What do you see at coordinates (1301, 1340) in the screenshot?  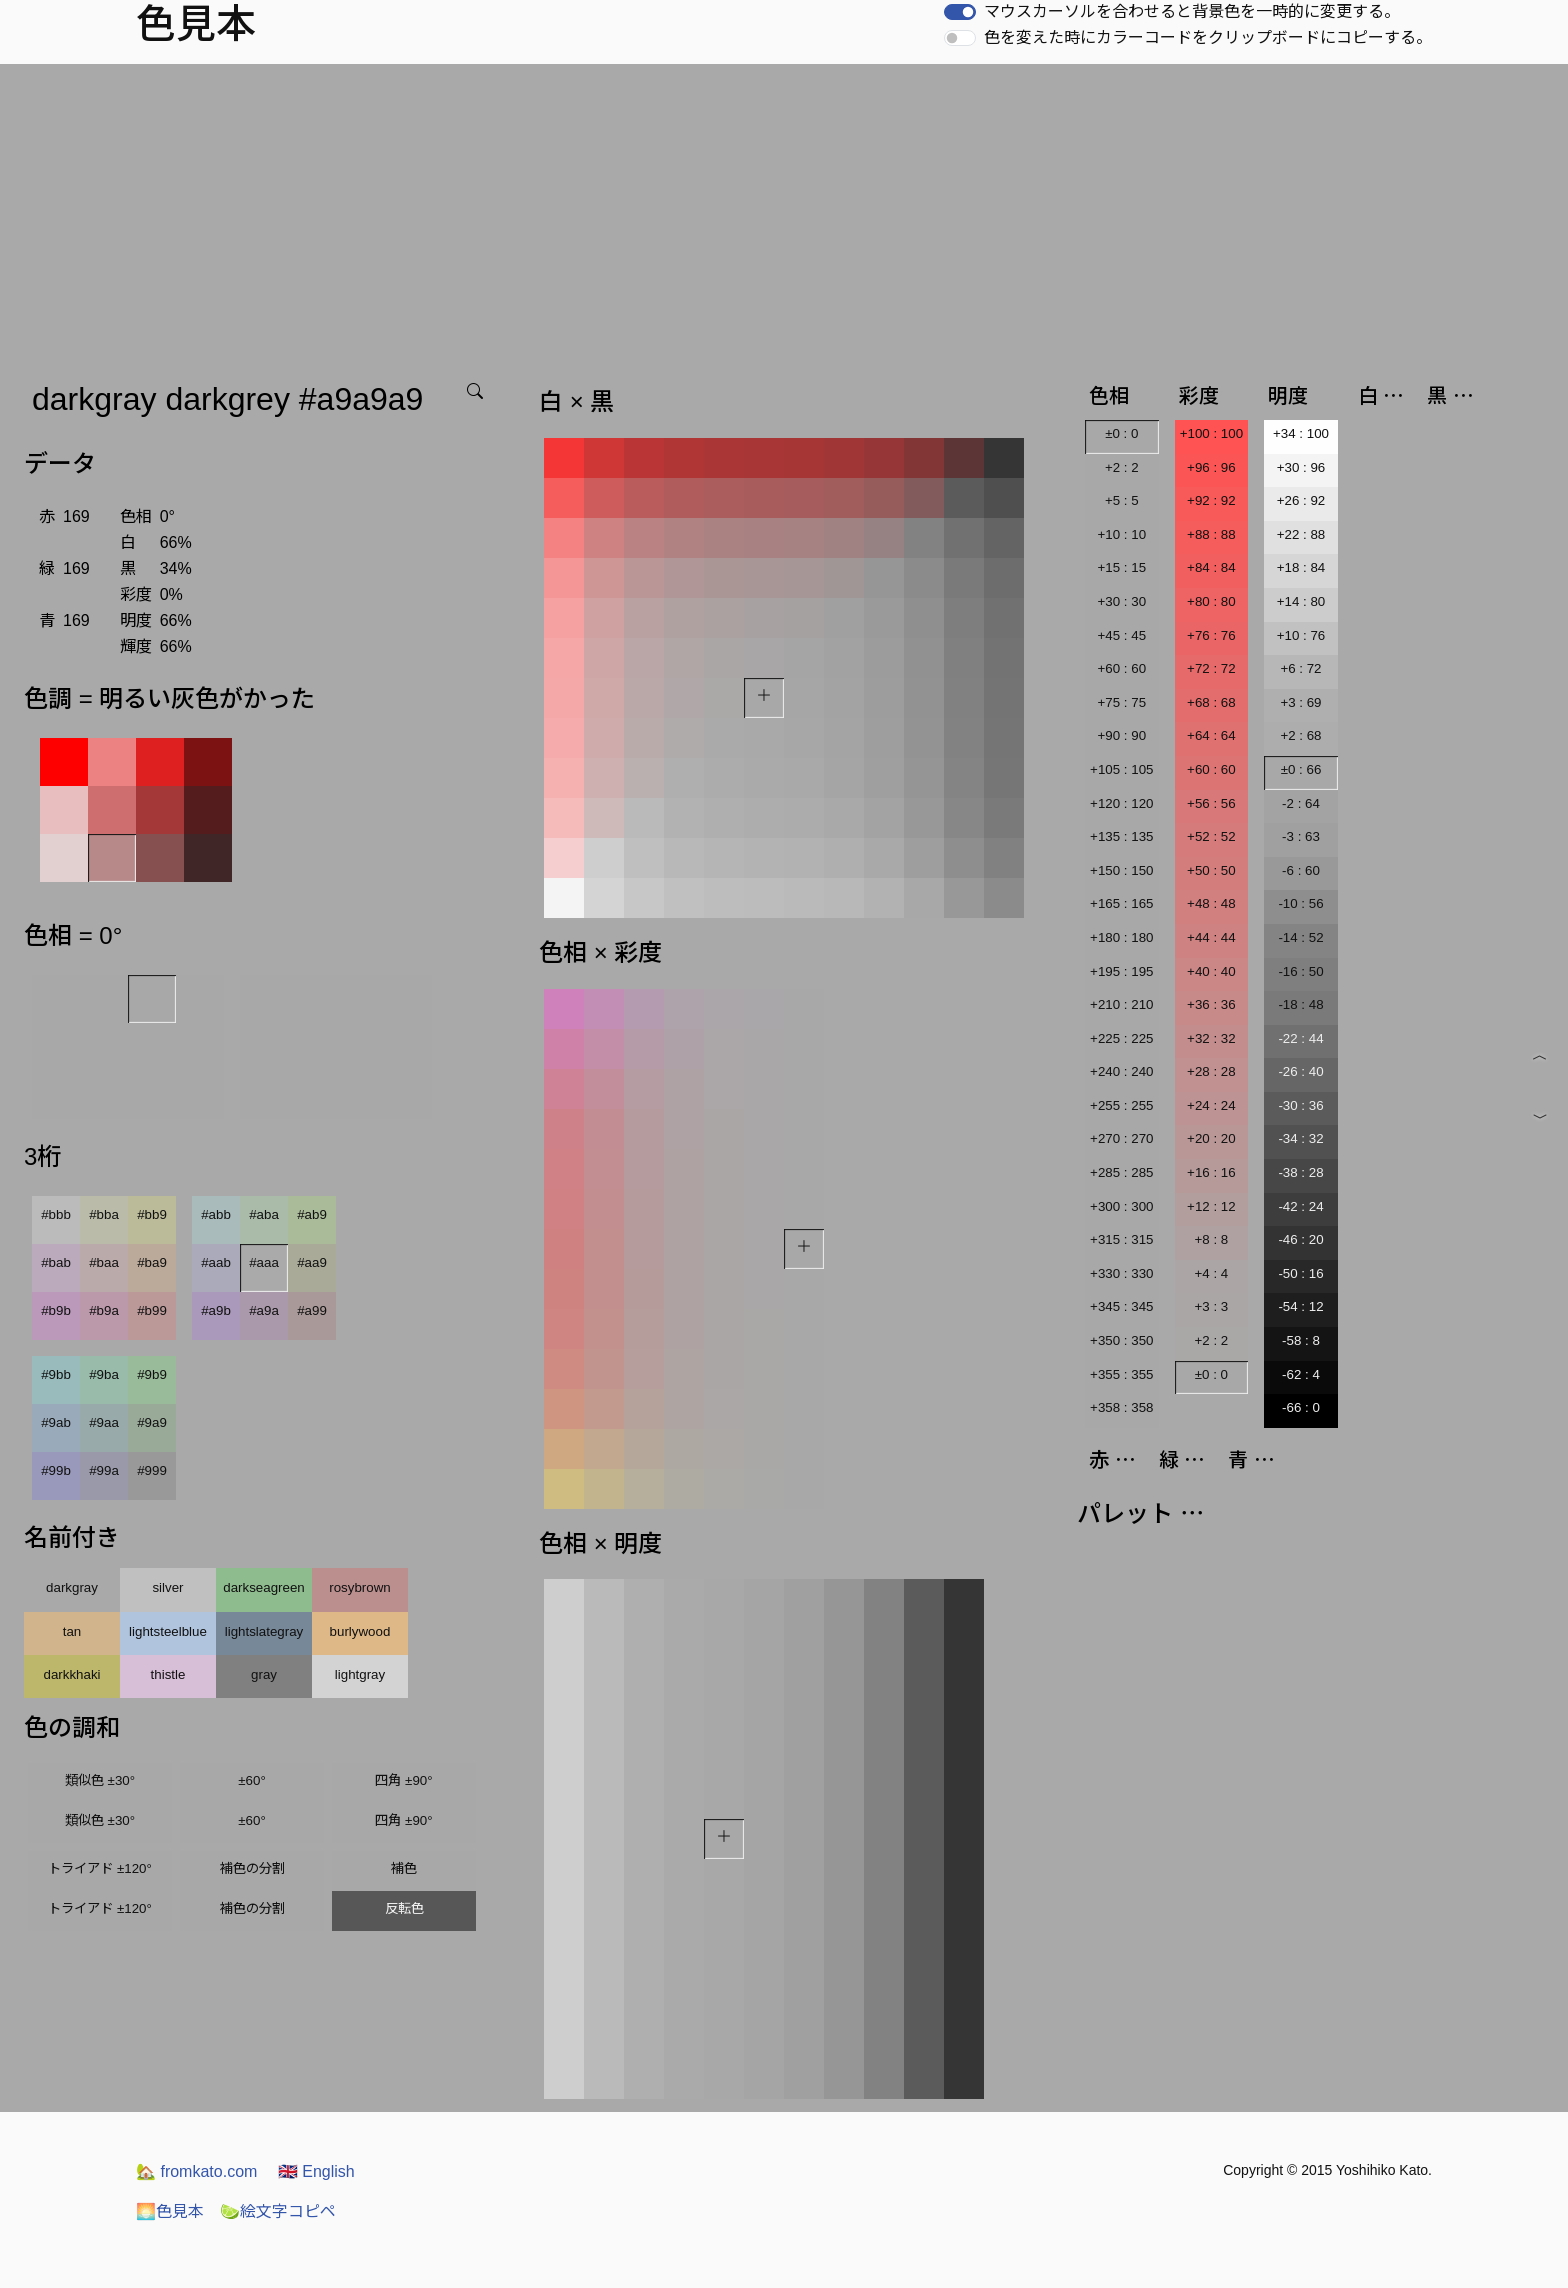 I see `-58 : 8` at bounding box center [1301, 1340].